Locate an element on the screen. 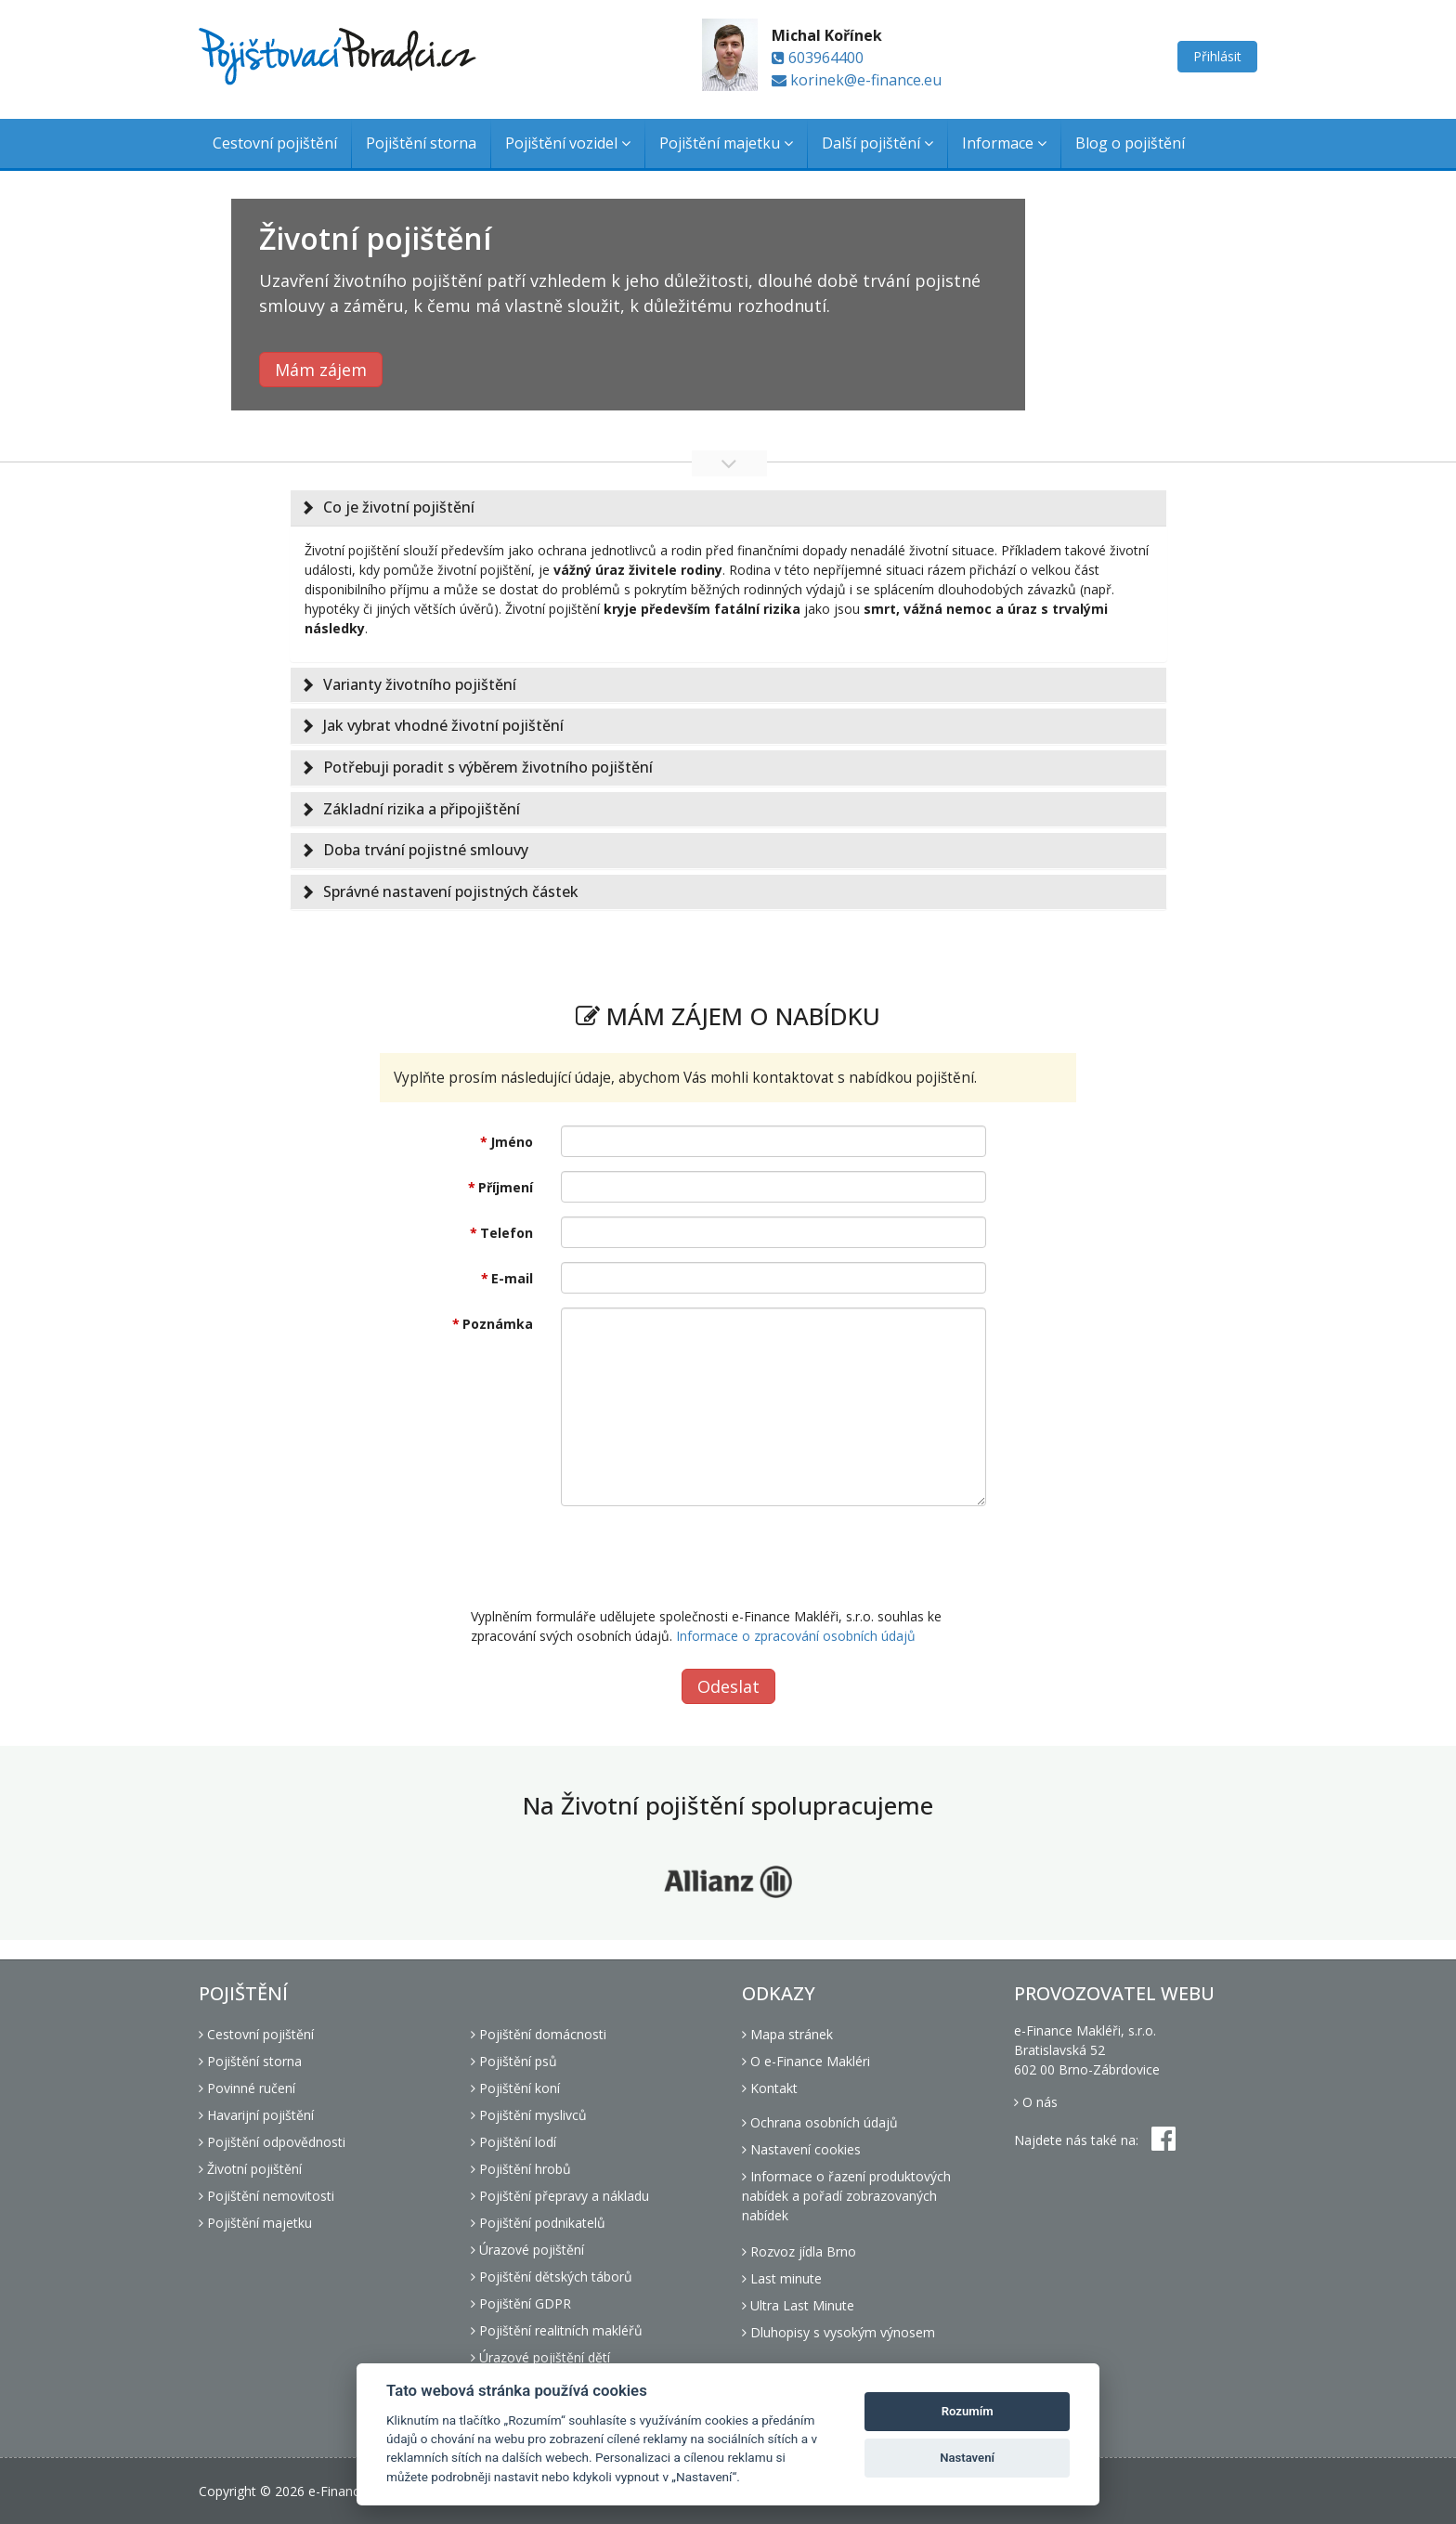 The image size is (1456, 2524). Nastavení is located at coordinates (967, 2458).